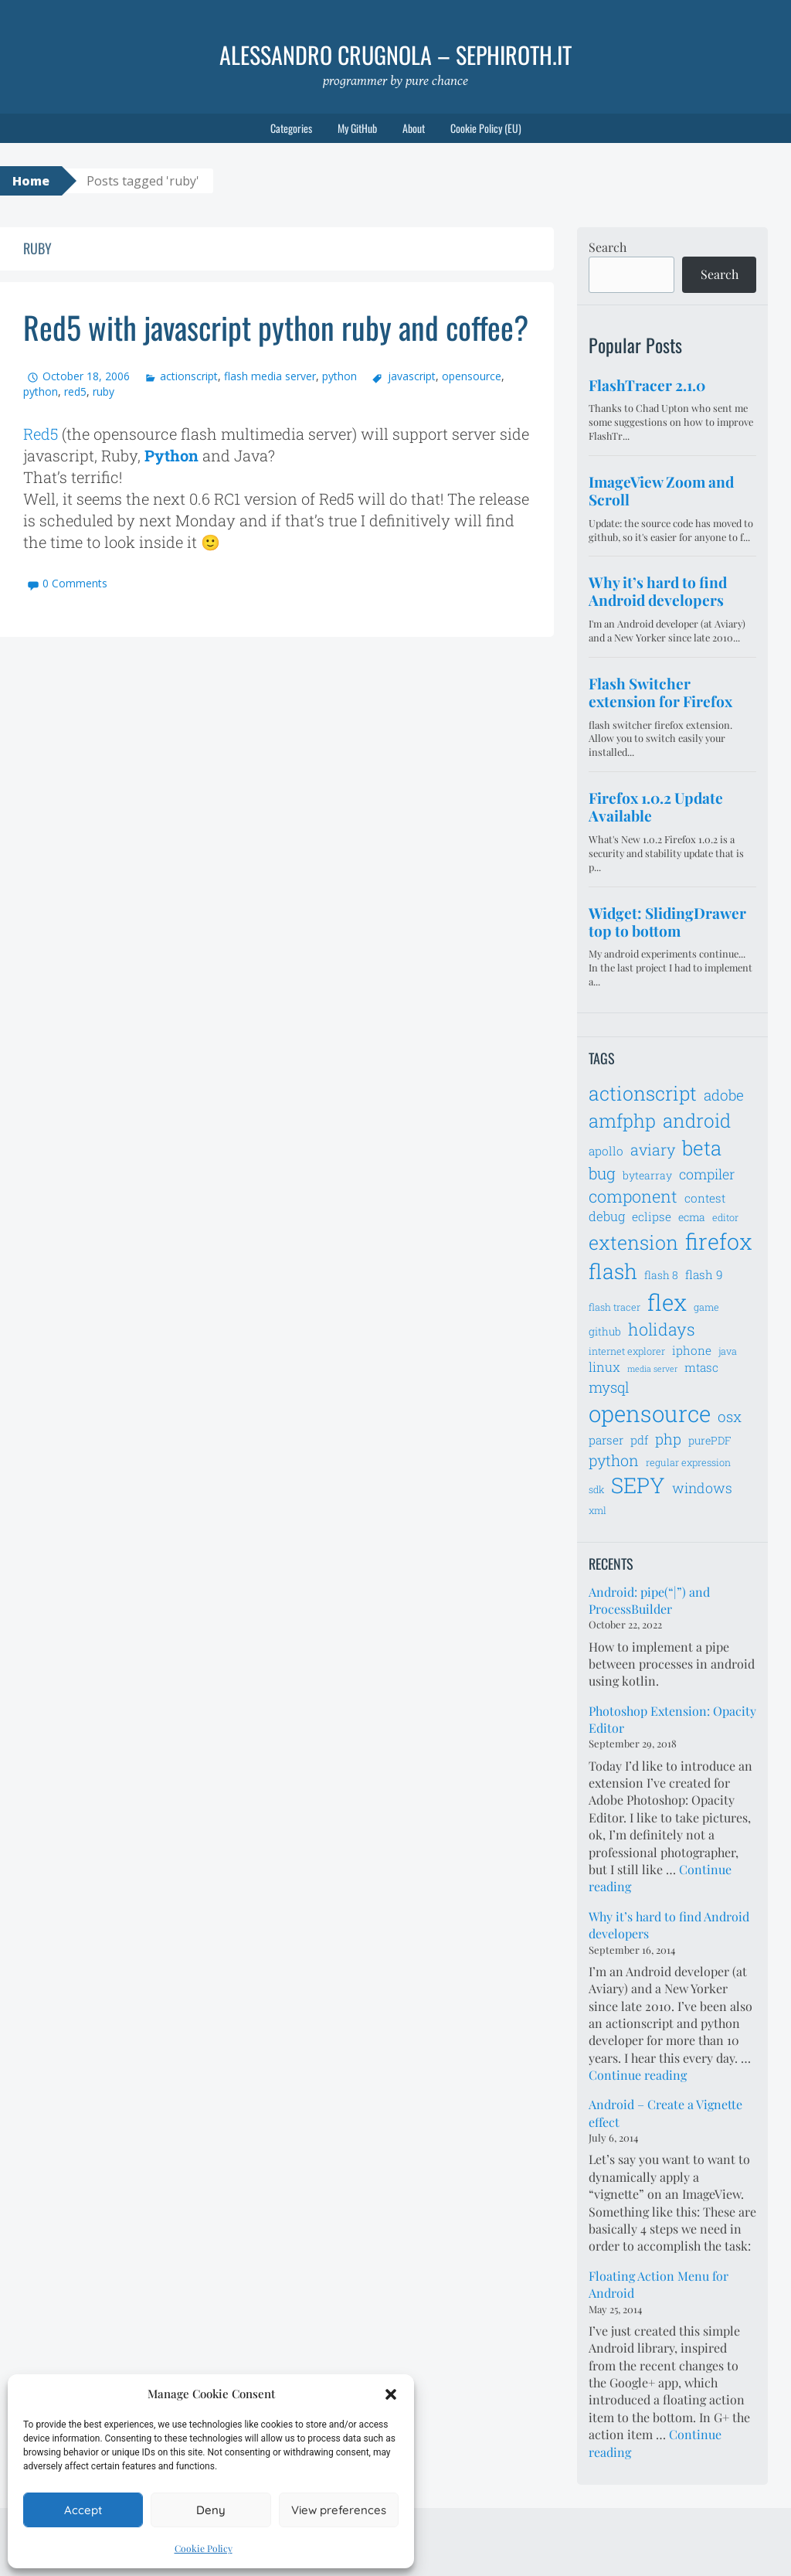 This screenshot has width=791, height=2576. I want to click on game [game (6 items)], so click(706, 1307).